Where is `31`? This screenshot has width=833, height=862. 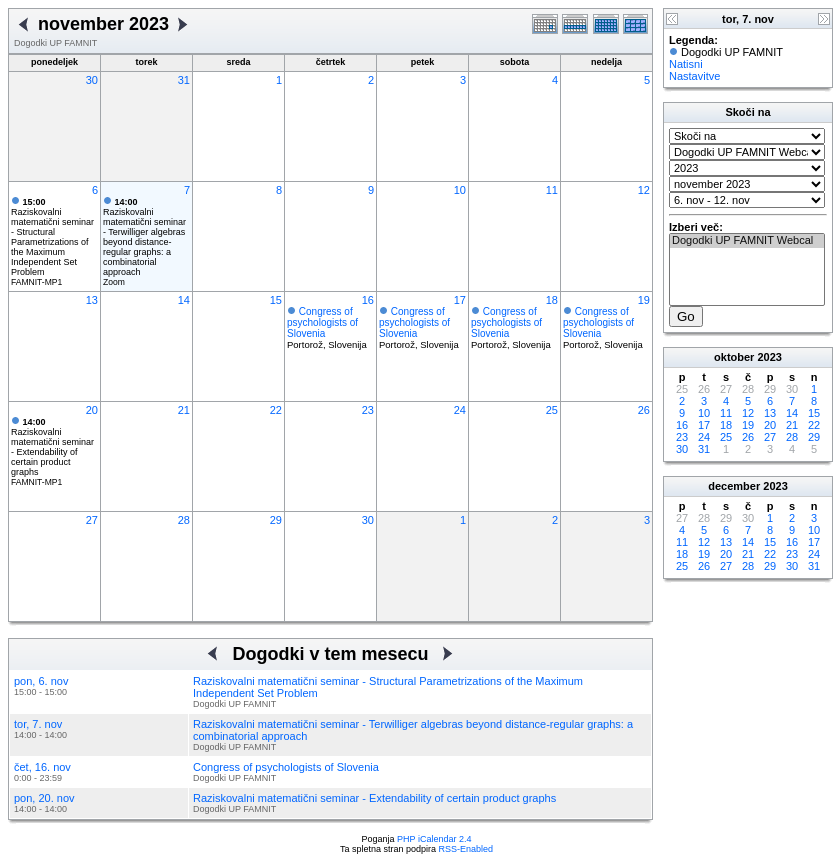 31 is located at coordinates (184, 80).